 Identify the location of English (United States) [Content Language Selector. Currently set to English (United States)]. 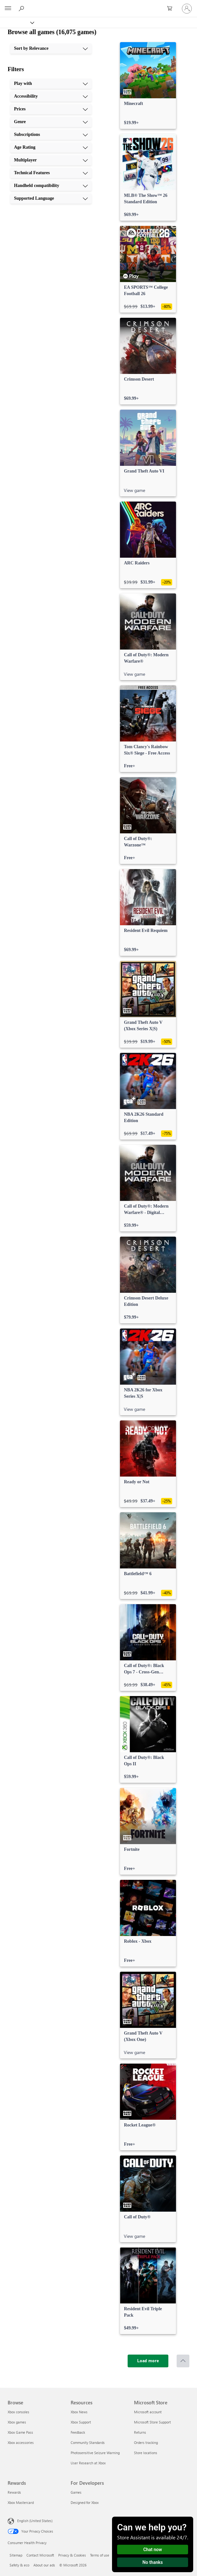
(35, 2521).